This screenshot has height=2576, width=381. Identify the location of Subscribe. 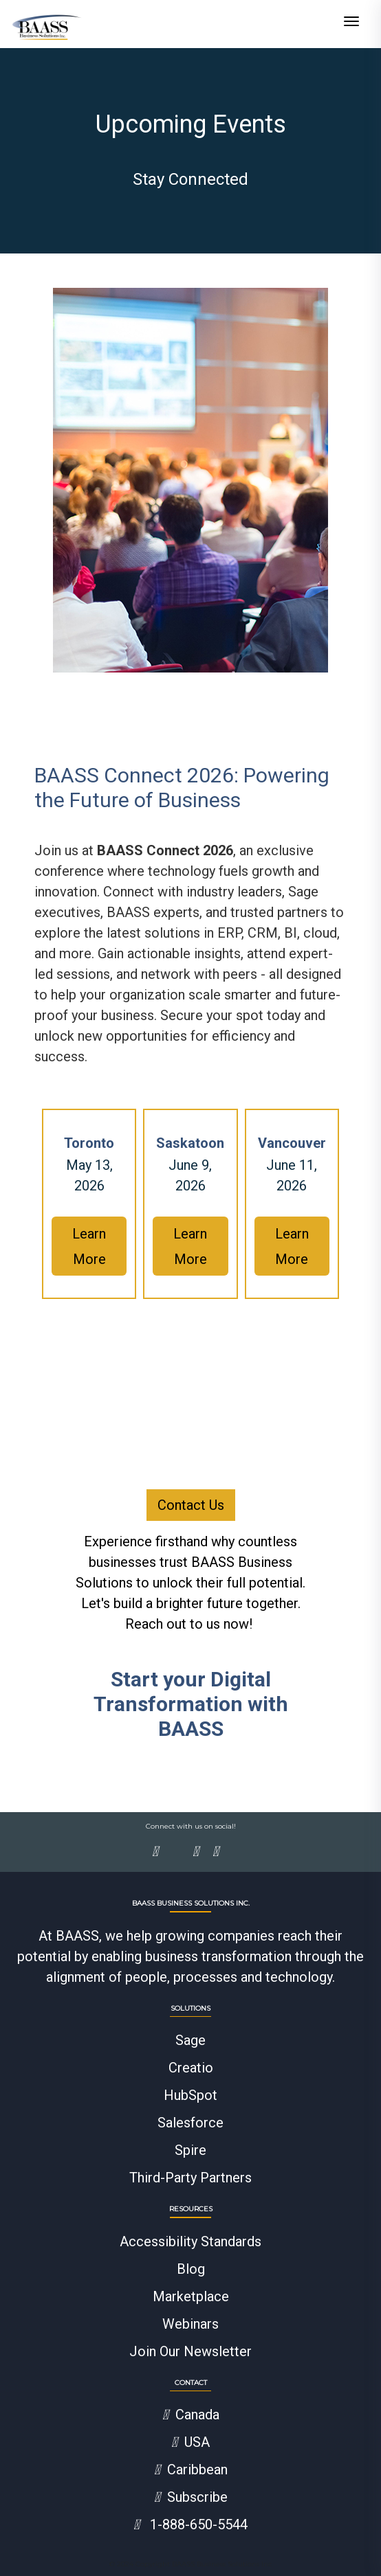
(191, 2497).